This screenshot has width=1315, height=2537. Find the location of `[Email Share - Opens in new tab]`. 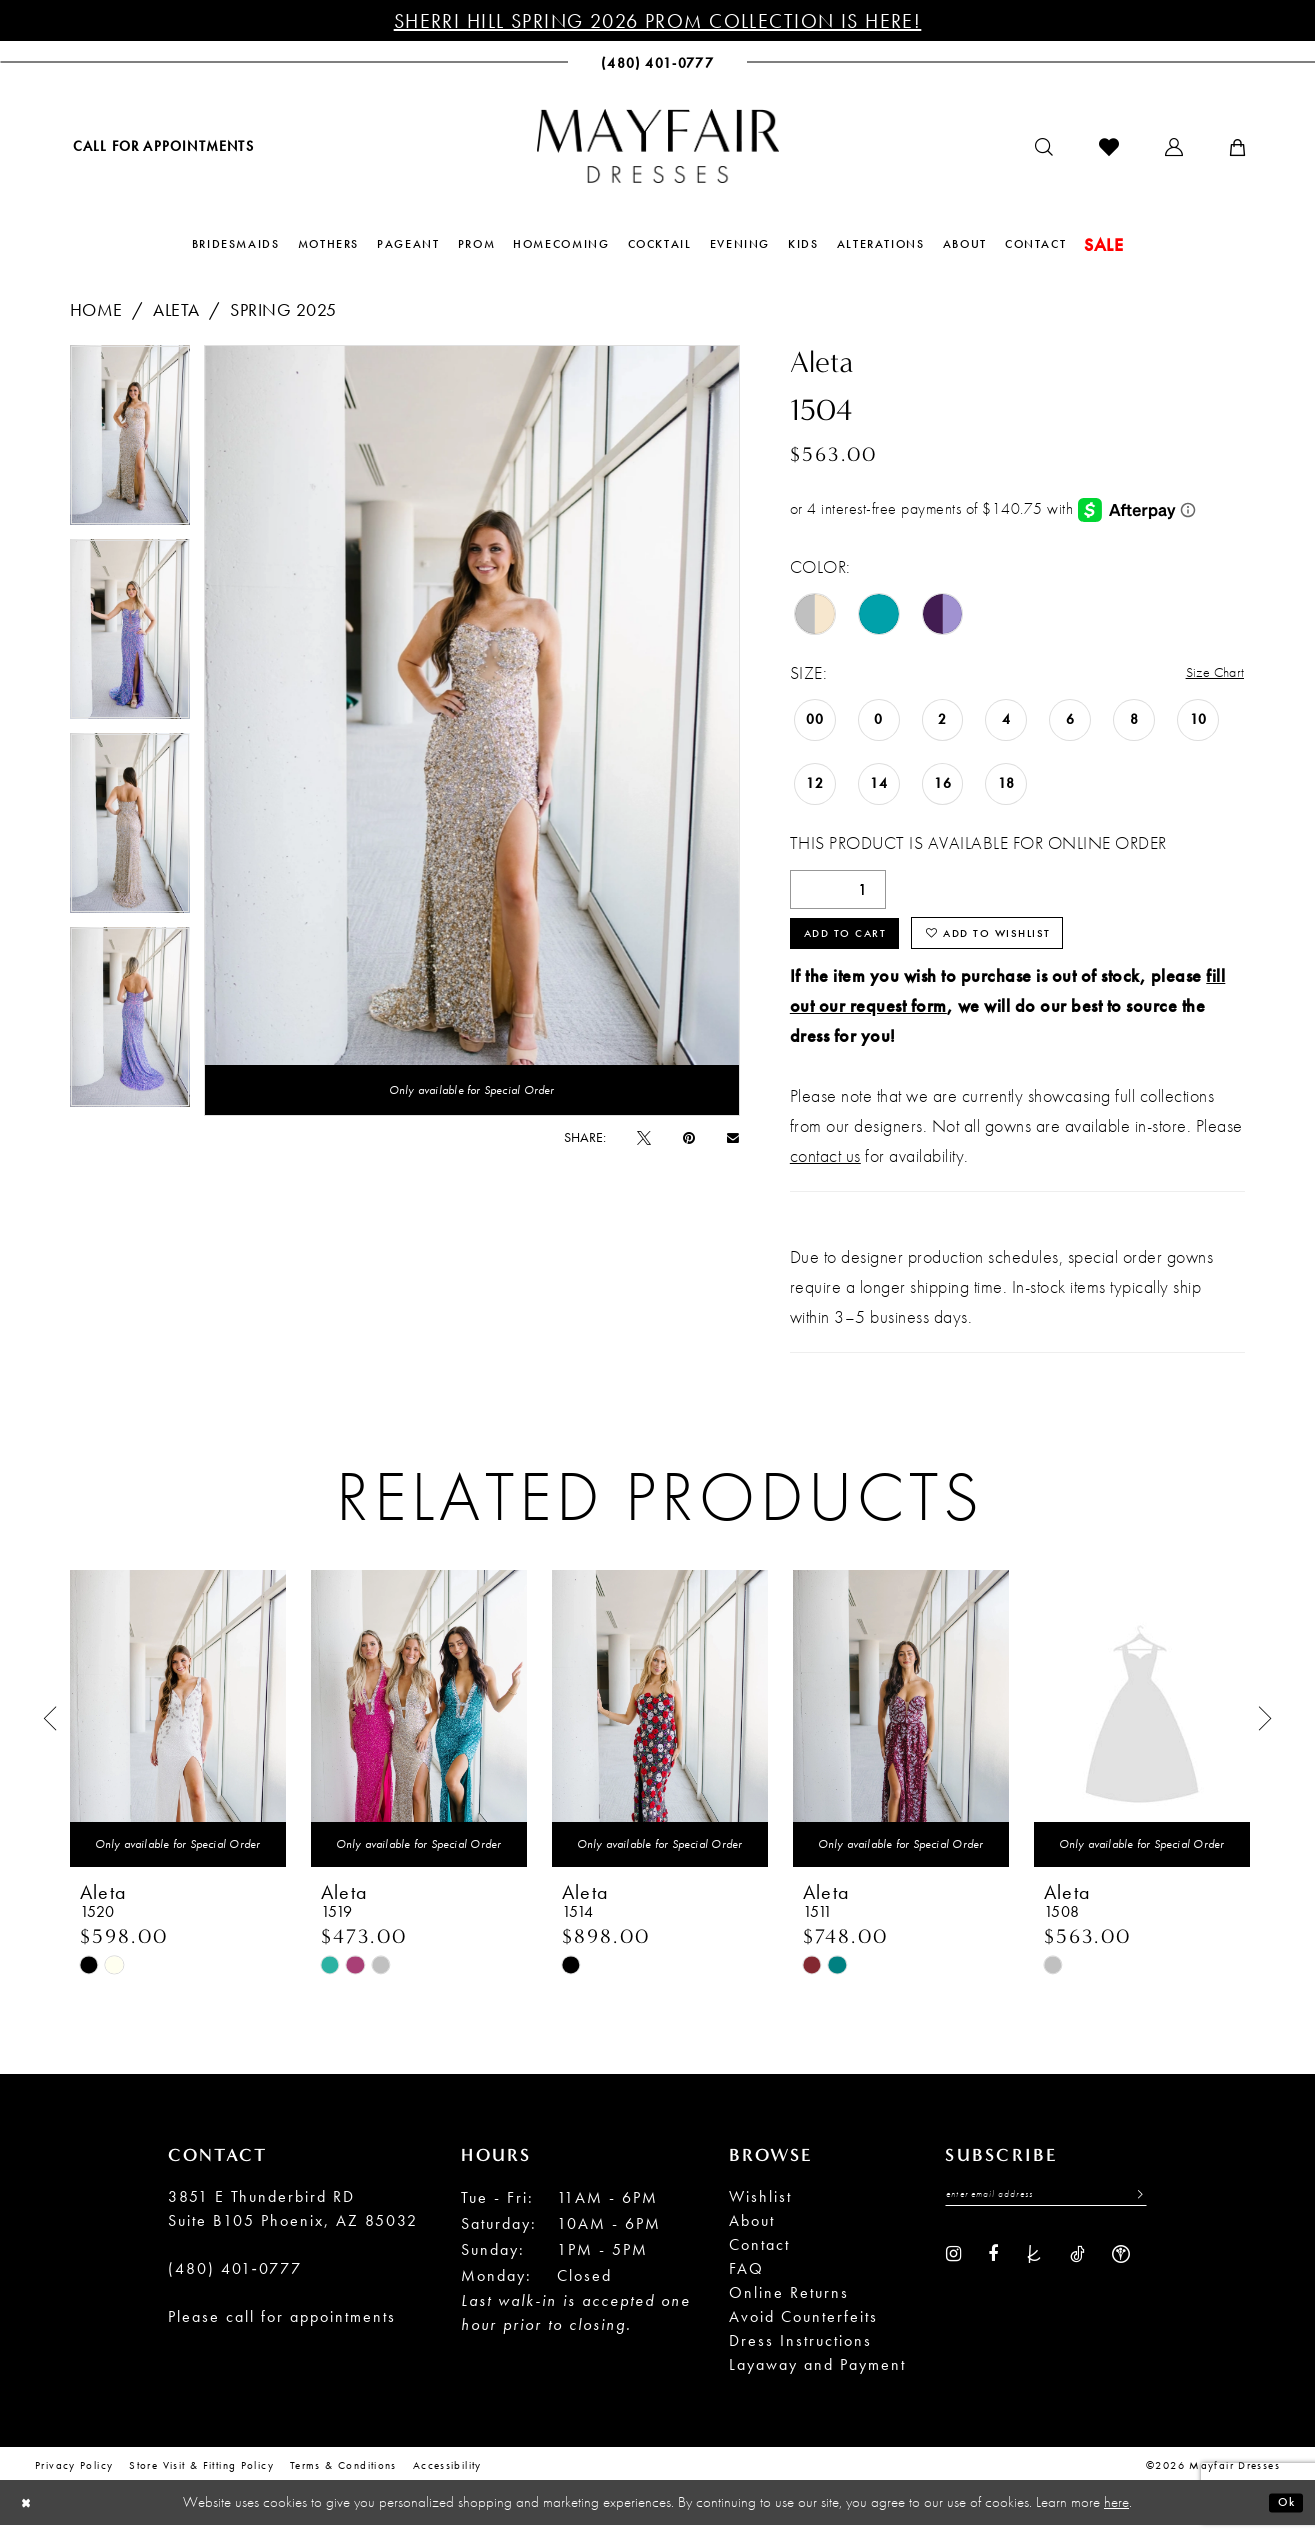

[Email Share - Opens in new tab] is located at coordinates (733, 1137).